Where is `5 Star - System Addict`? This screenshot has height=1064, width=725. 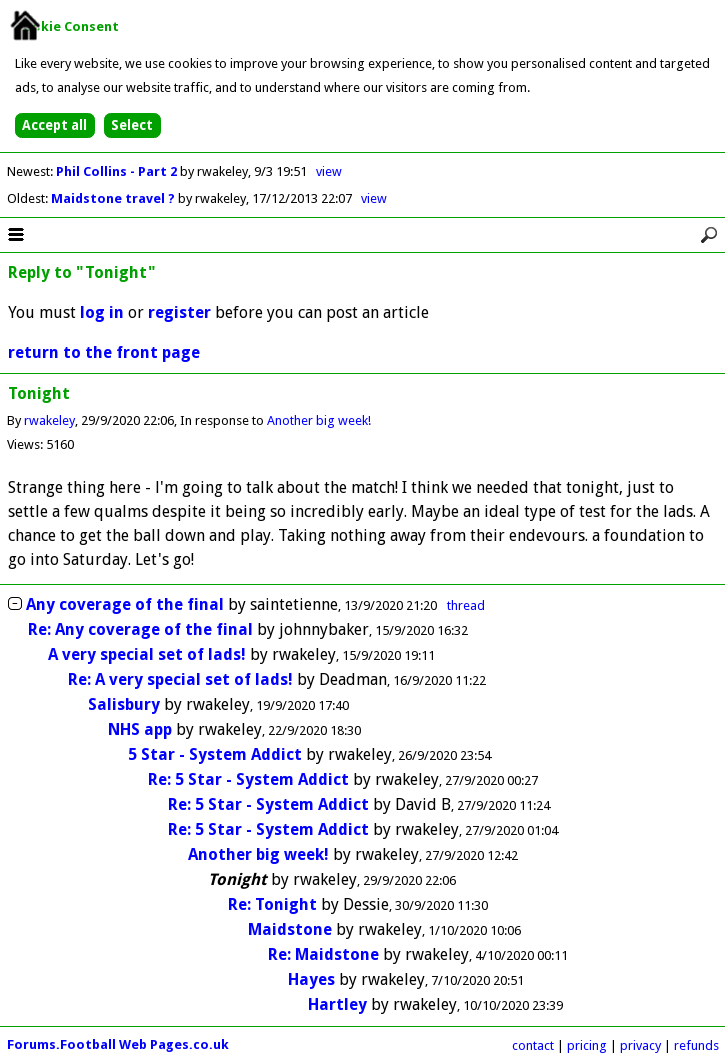
5 Star - System Addict is located at coordinates (215, 754).